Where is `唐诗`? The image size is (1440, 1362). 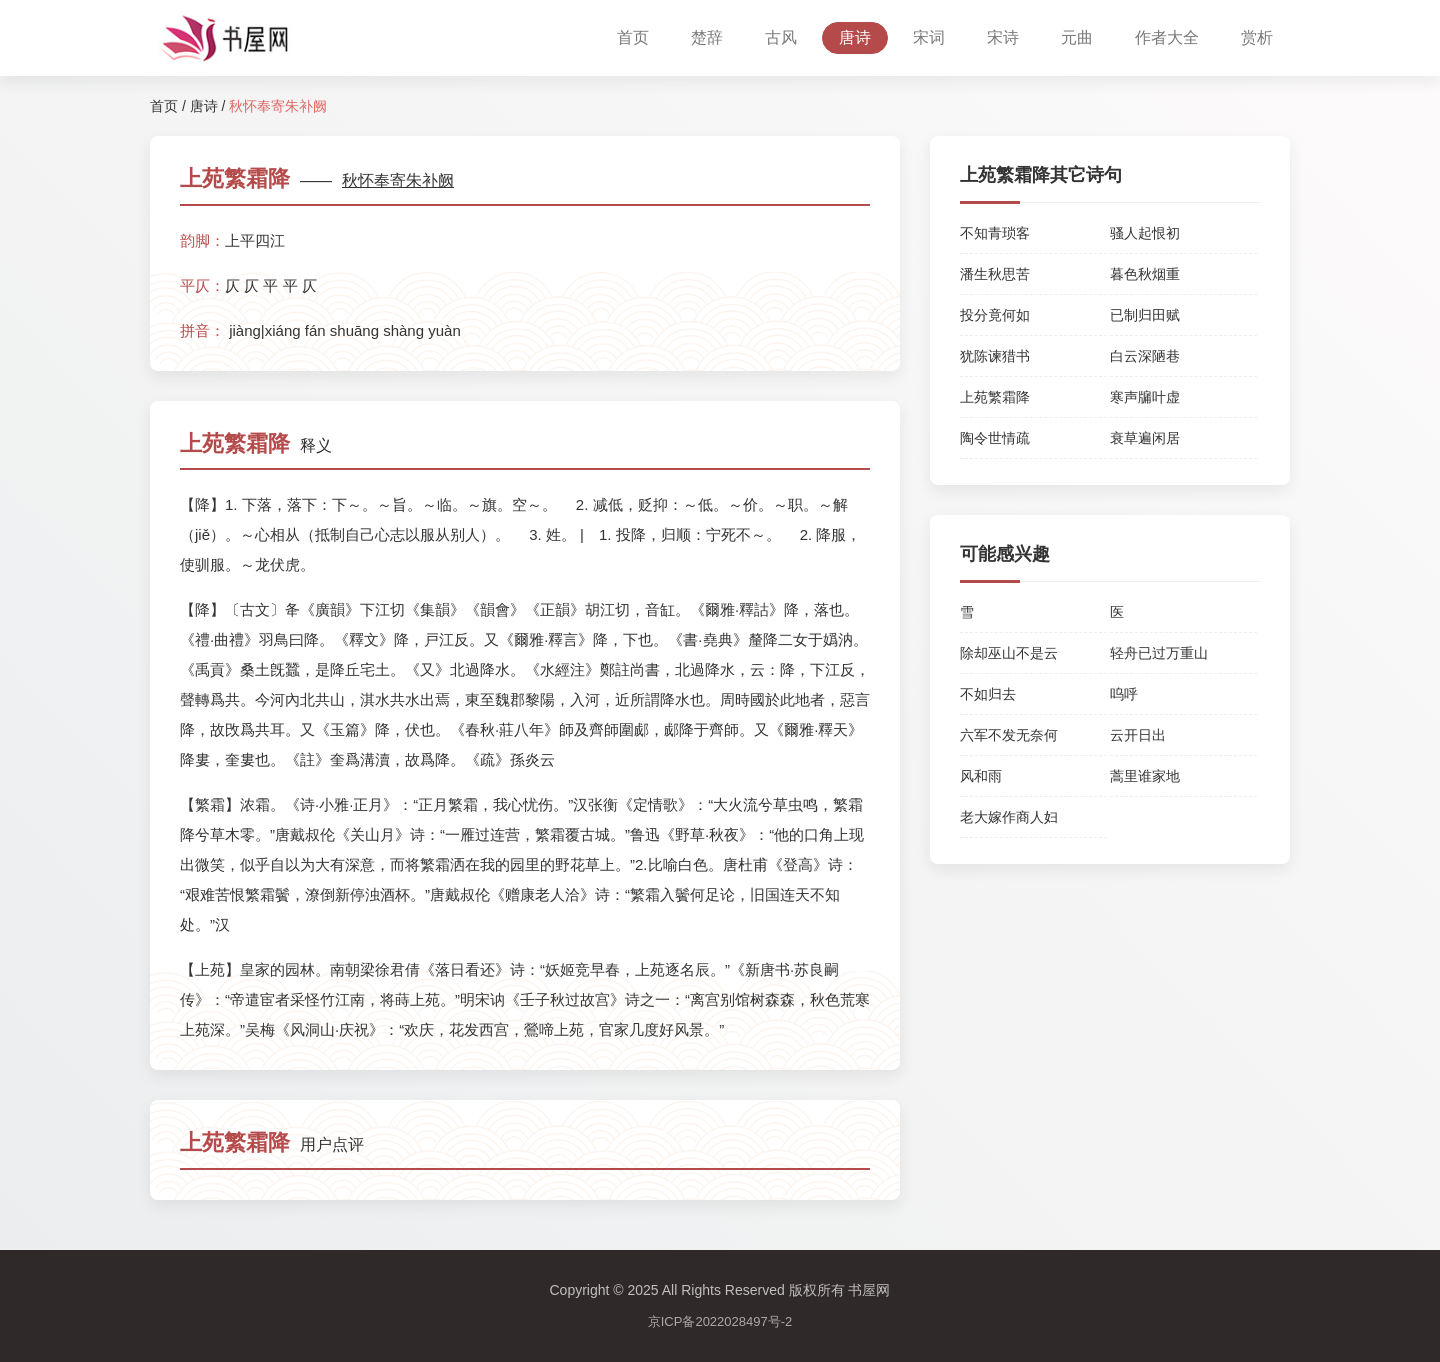
唐诗 is located at coordinates (855, 37).